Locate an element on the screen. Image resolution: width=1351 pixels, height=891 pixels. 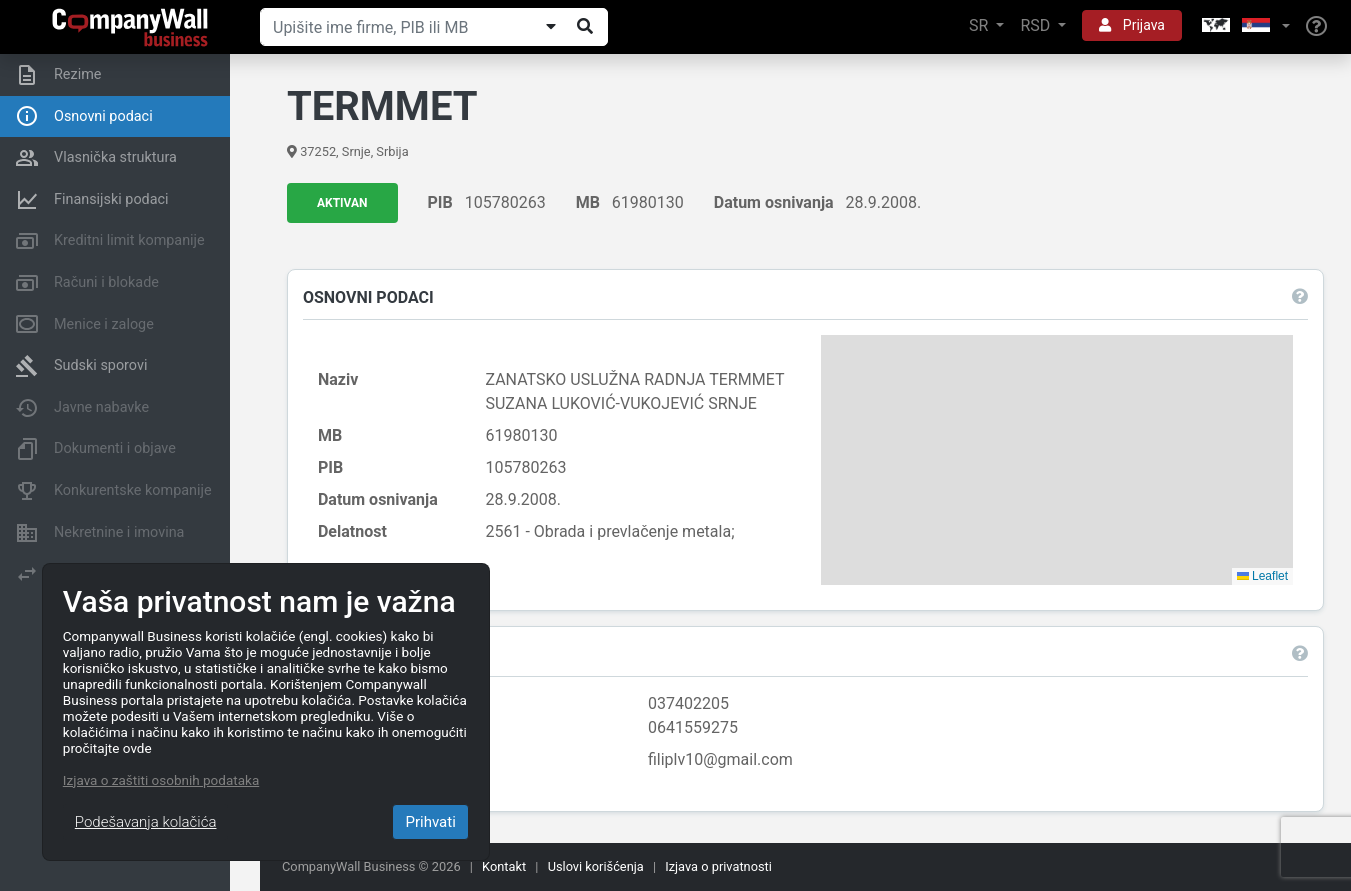
Izjava o zaštiti osobnih podataka is located at coordinates (161, 780).